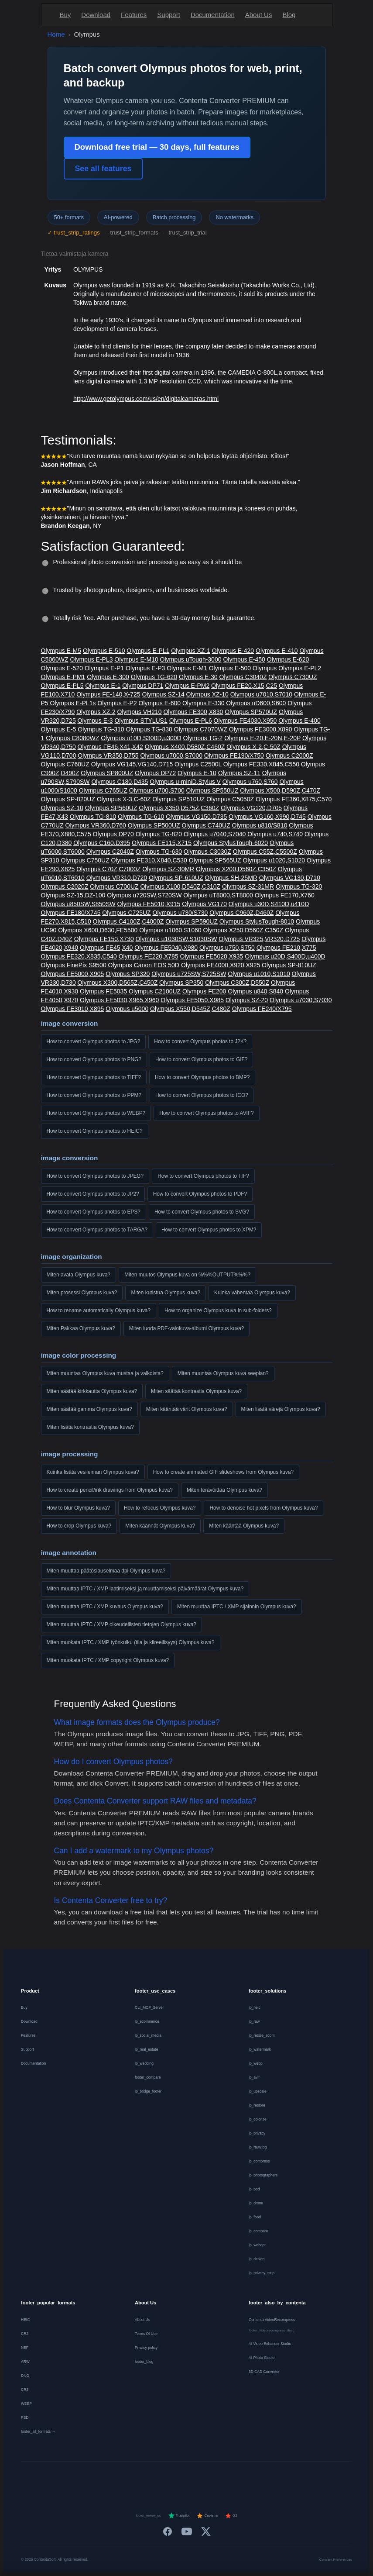 Image resolution: width=373 pixels, height=2576 pixels. What do you see at coordinates (111, 807) in the screenshot?
I see `Olympus SP560UZ` at bounding box center [111, 807].